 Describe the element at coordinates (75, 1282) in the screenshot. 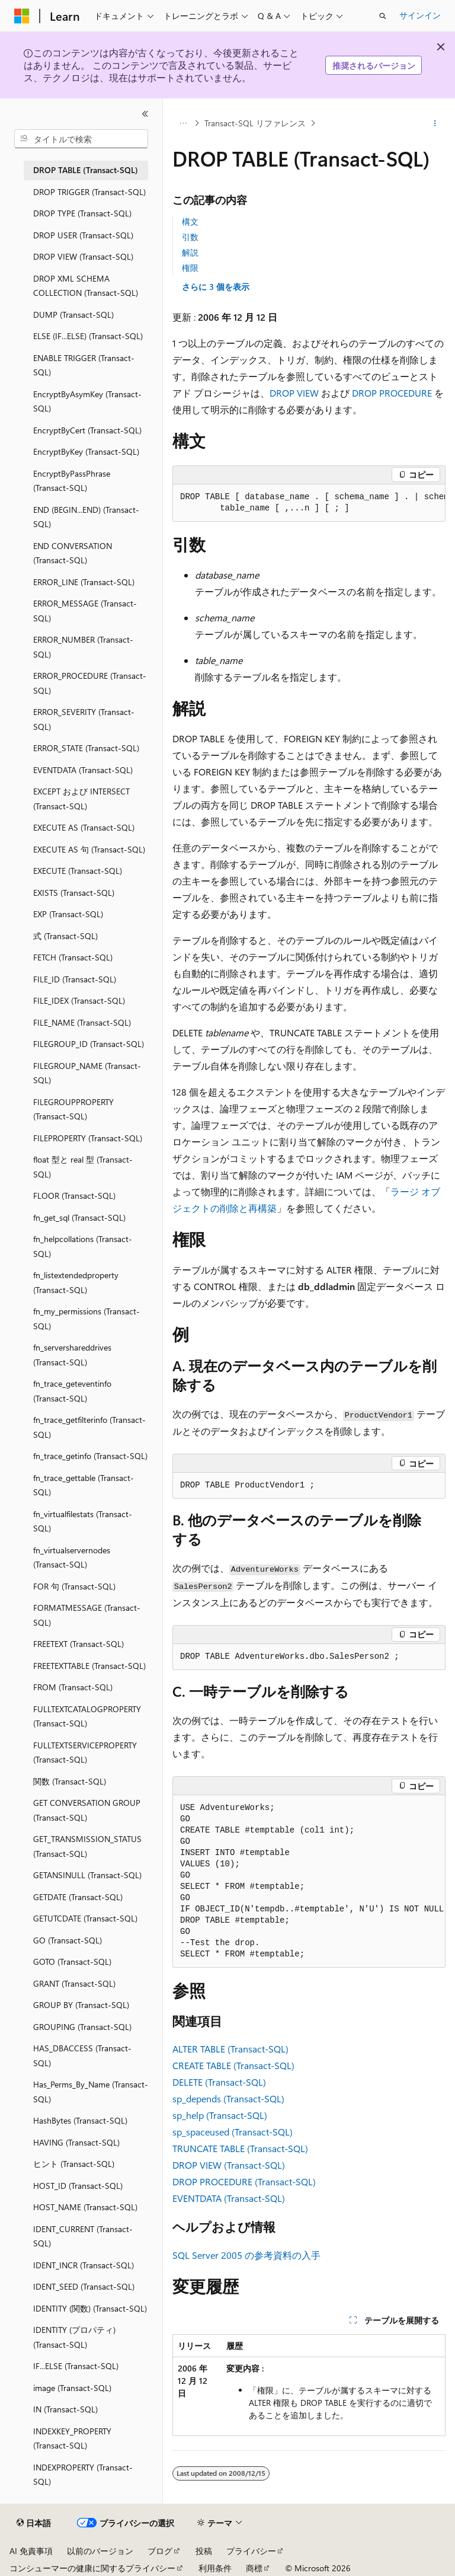

I see `fn_listextendedproperty (Transact-SQL) [treeitem]` at that location.